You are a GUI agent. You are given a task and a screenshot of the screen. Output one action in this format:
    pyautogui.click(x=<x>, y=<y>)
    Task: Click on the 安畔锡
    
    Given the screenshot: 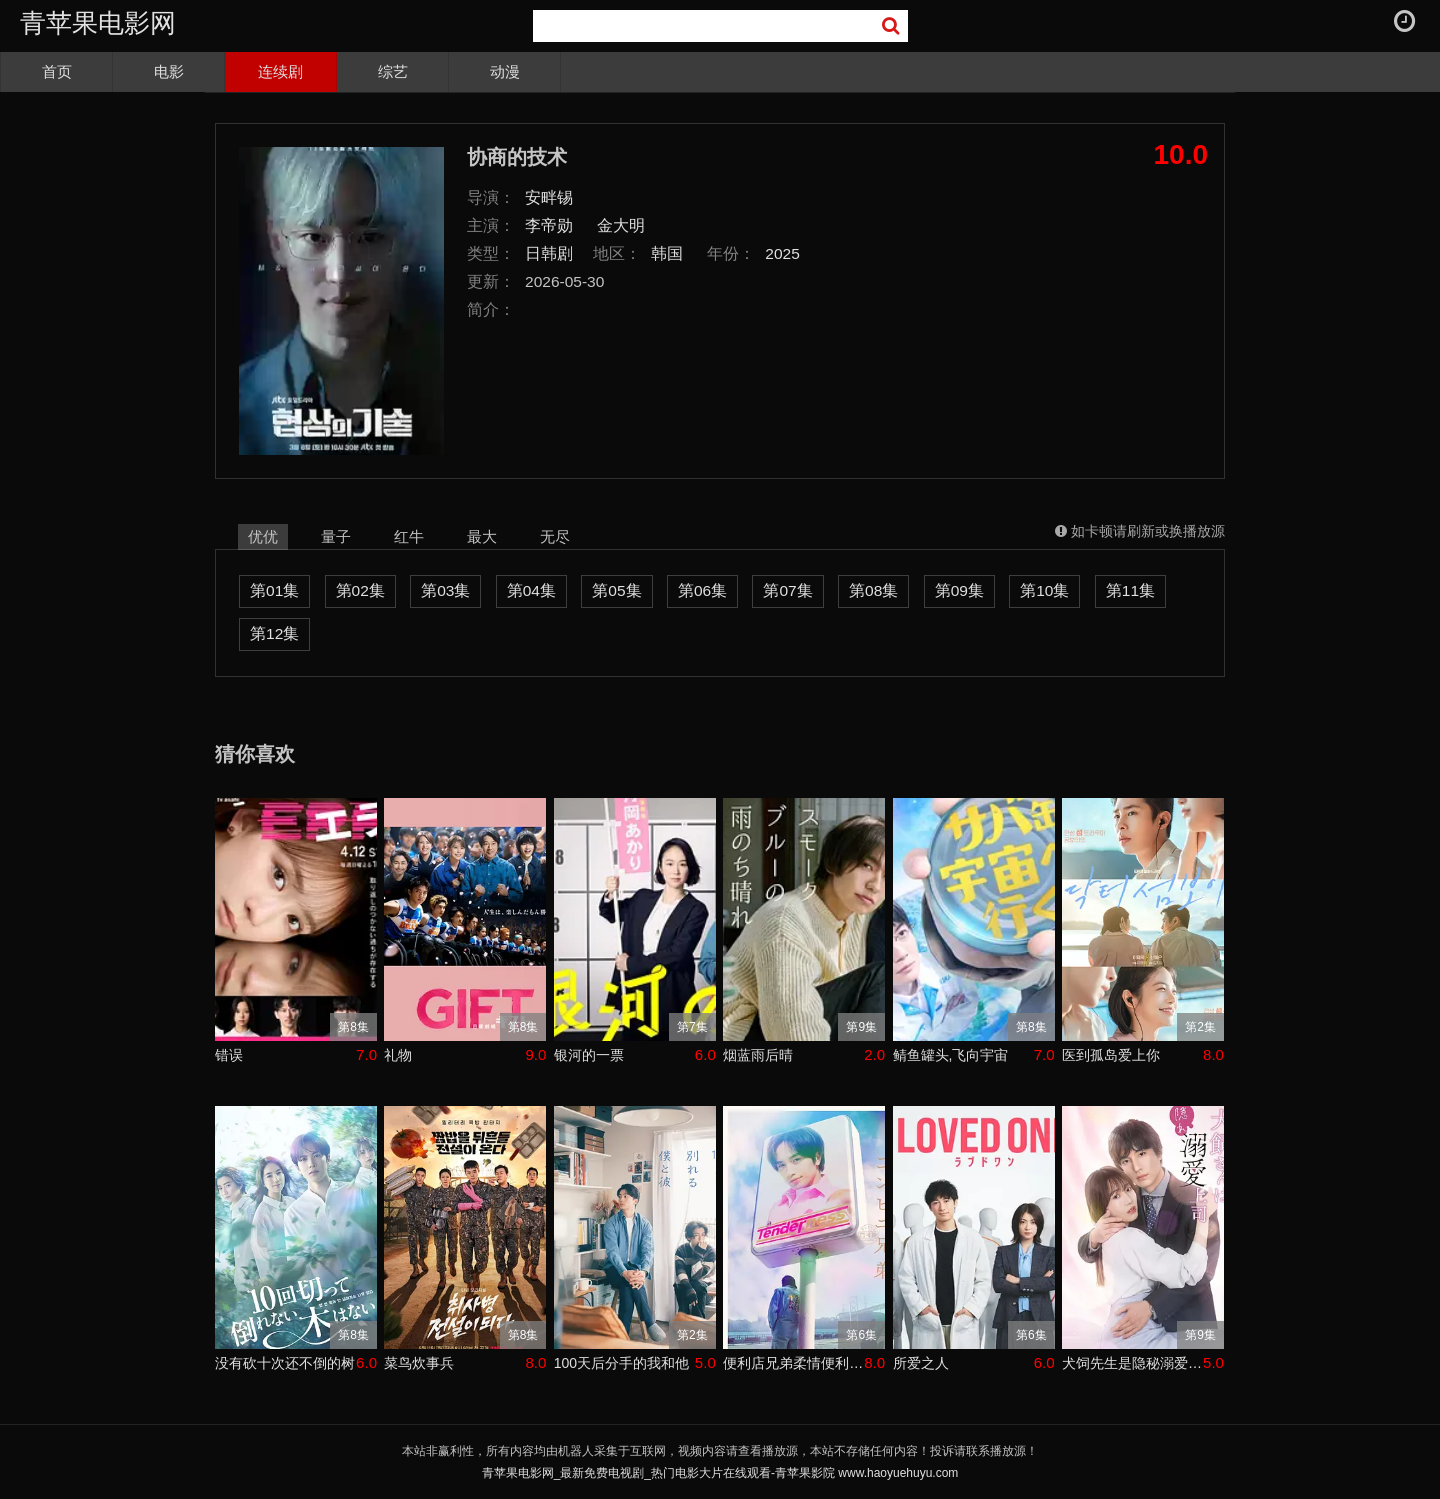 What is the action you would take?
    pyautogui.click(x=549, y=197)
    